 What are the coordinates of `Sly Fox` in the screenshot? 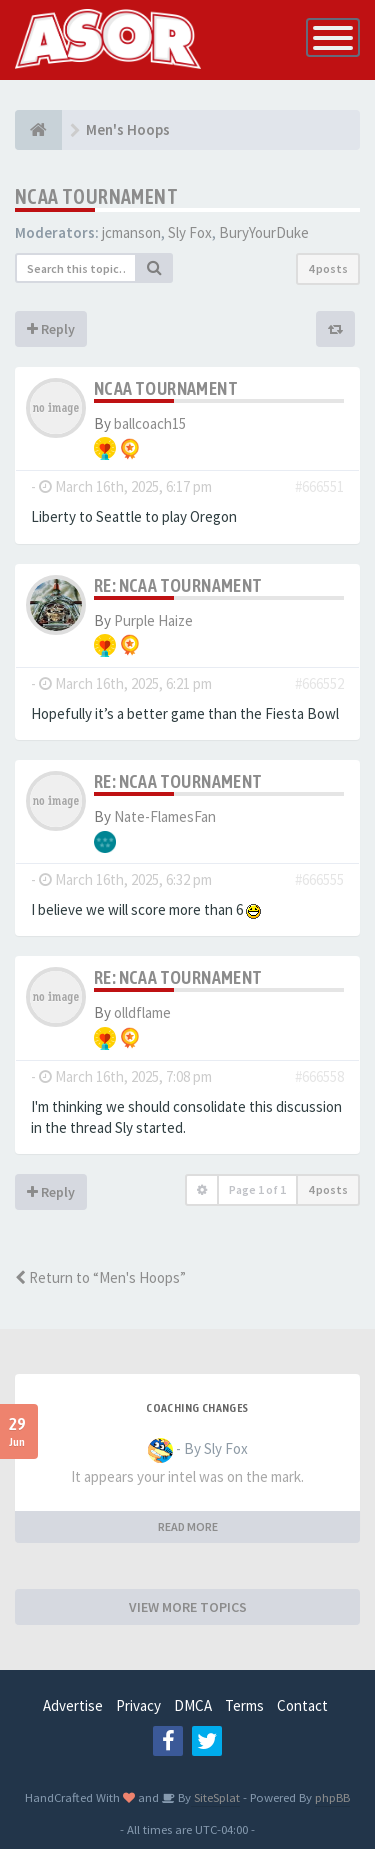 It's located at (190, 232).